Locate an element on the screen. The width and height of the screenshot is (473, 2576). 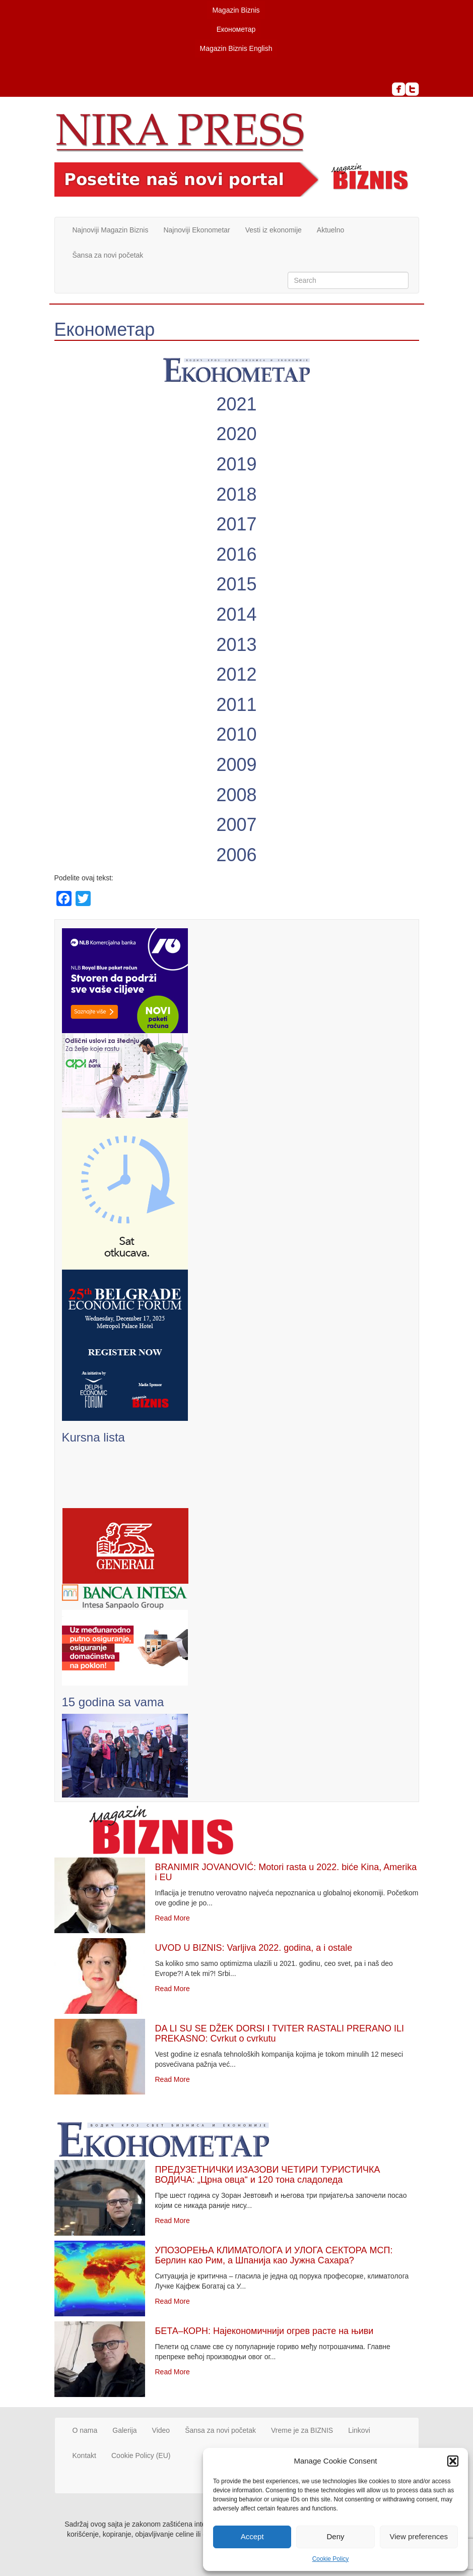
2013 is located at coordinates (236, 644).